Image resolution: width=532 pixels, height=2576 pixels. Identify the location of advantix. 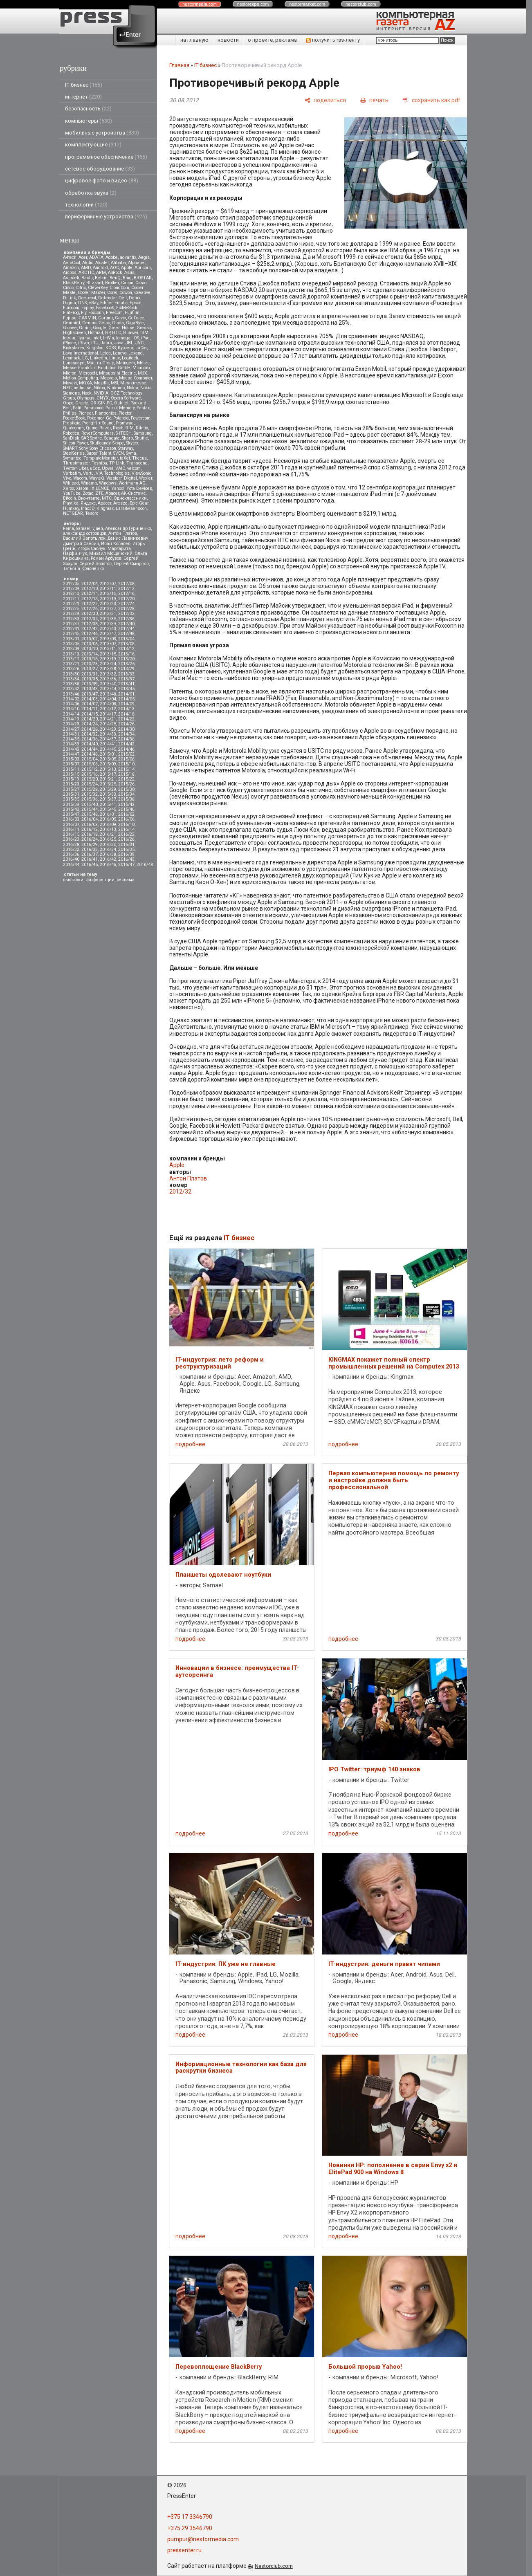
(128, 257).